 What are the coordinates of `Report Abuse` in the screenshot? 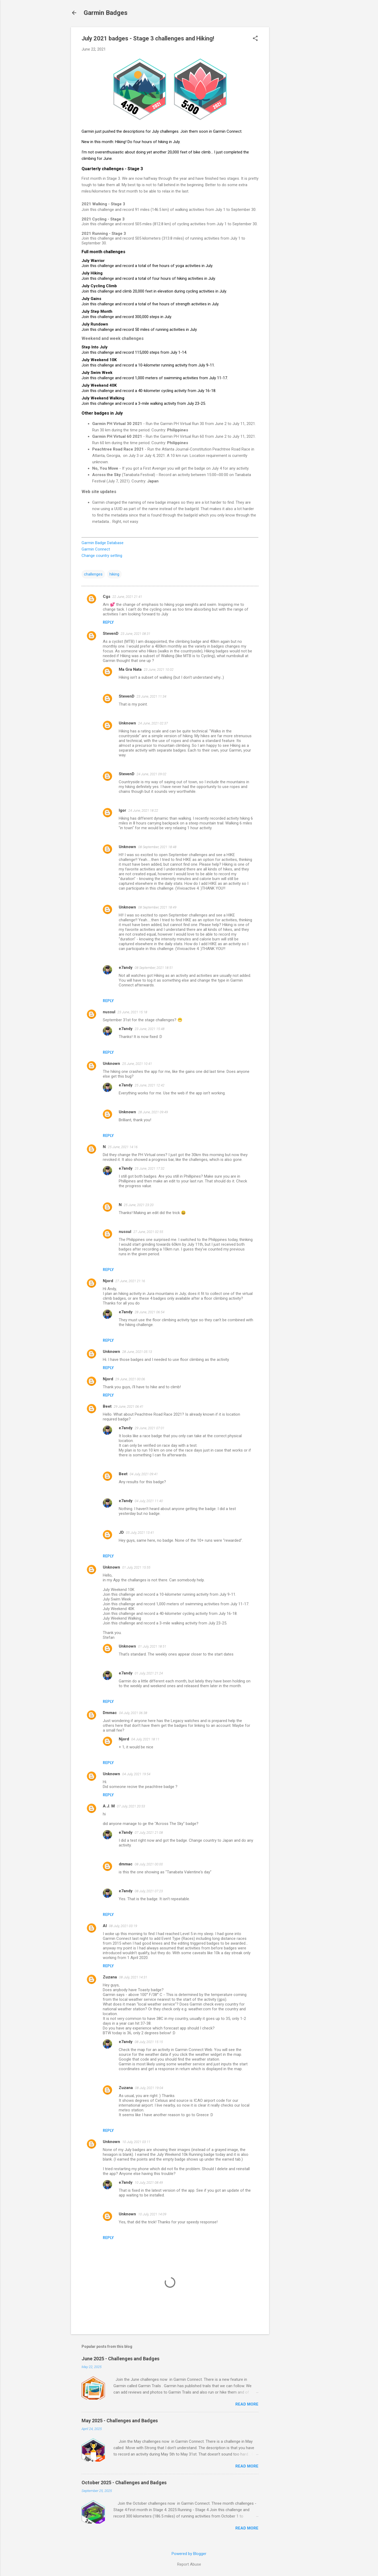 It's located at (189, 2564).